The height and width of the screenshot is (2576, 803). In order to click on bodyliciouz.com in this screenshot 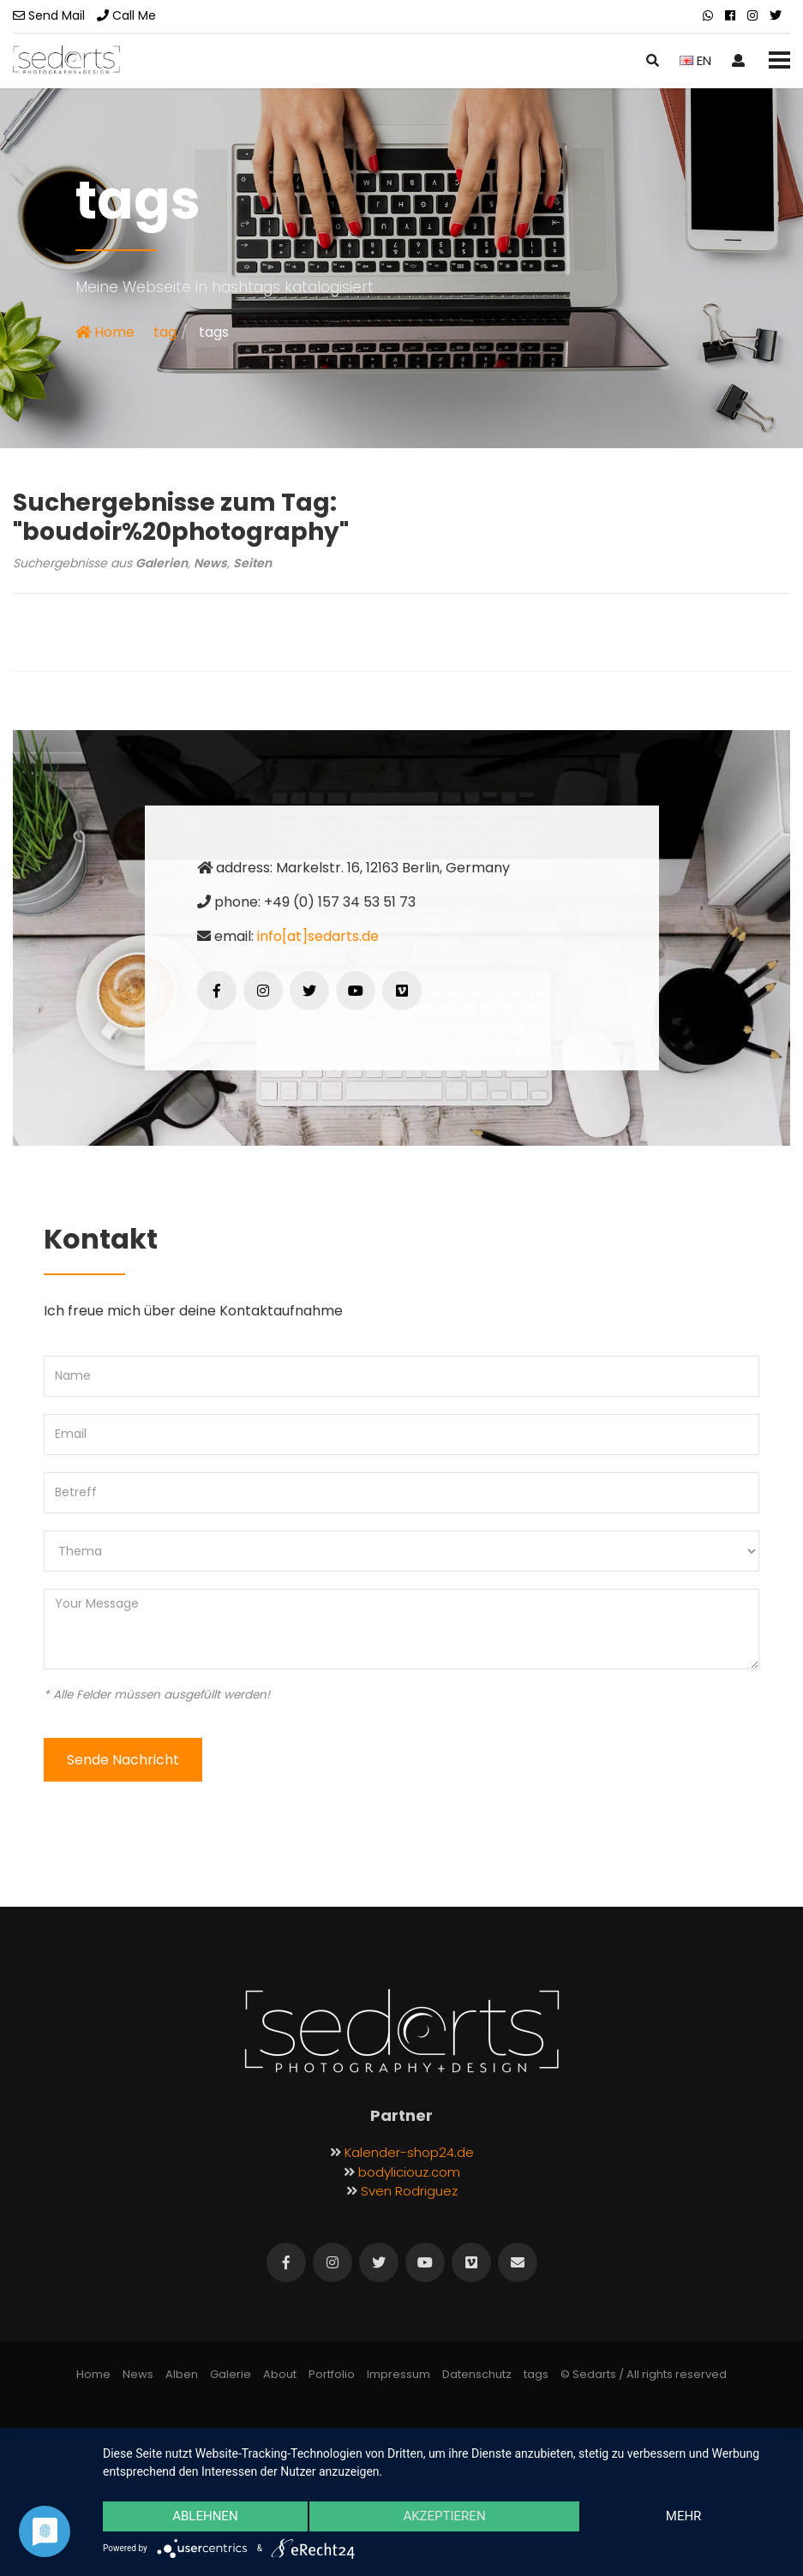, I will do `click(409, 2172)`.